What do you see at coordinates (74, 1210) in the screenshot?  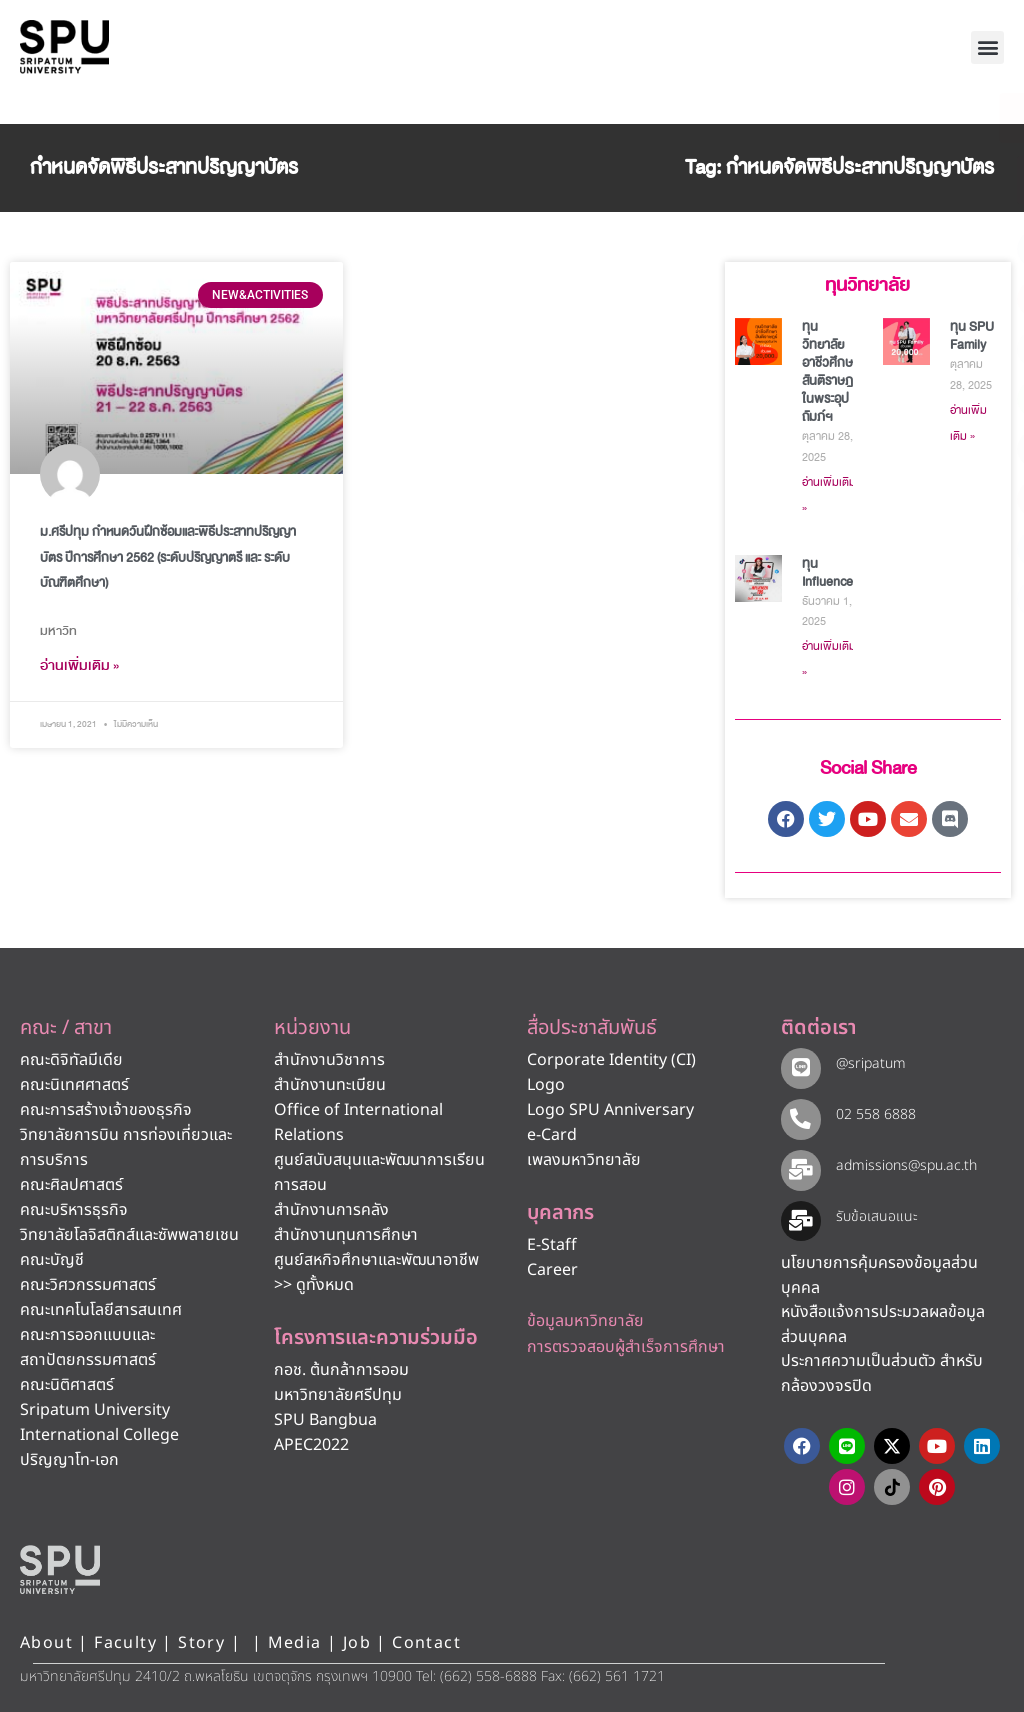 I see `คณะบริหารธุรกิจ` at bounding box center [74, 1210].